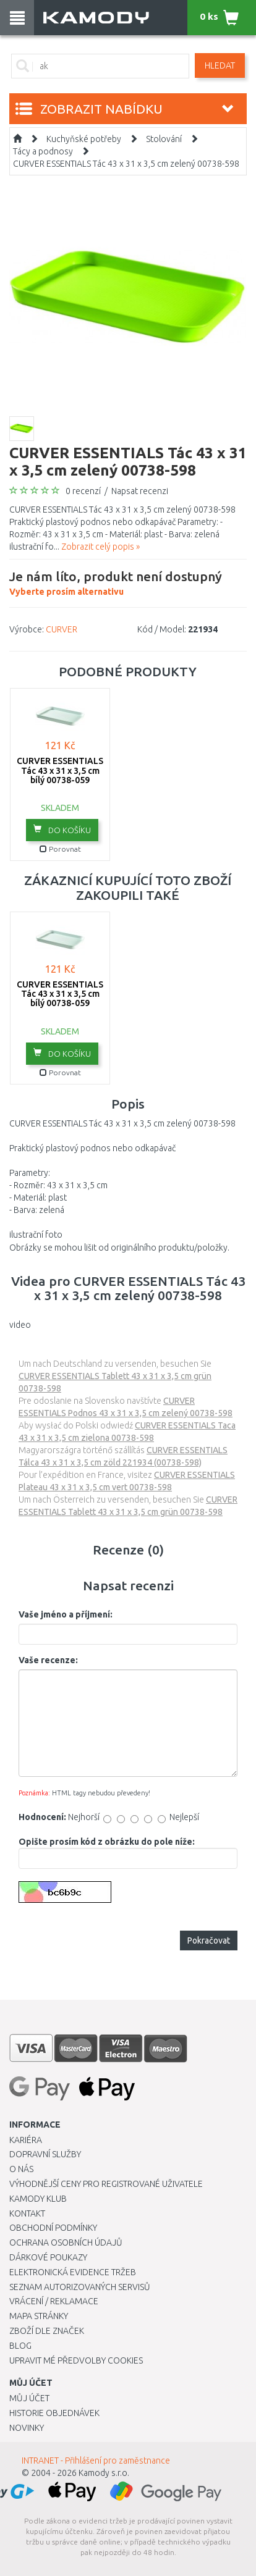 This screenshot has width=256, height=2576. Describe the element at coordinates (46, 2331) in the screenshot. I see `Zboží dle značek` at that location.